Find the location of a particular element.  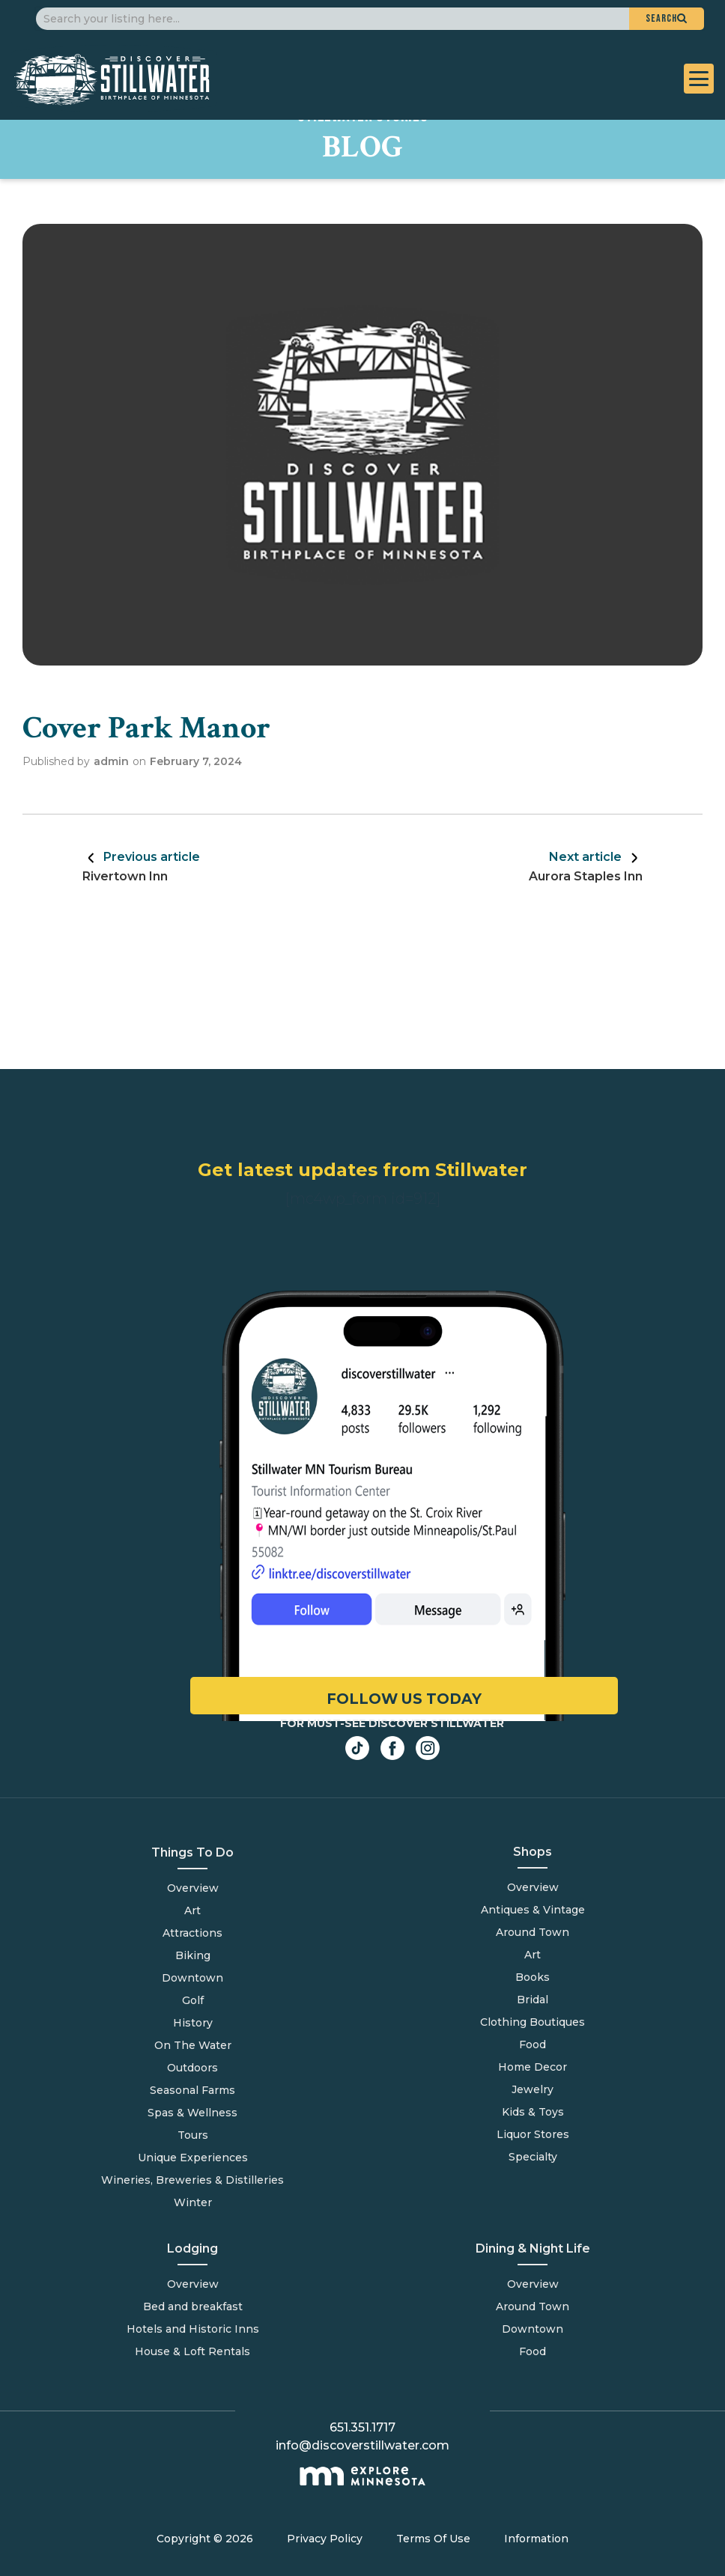

Unique Experiences is located at coordinates (193, 2157).